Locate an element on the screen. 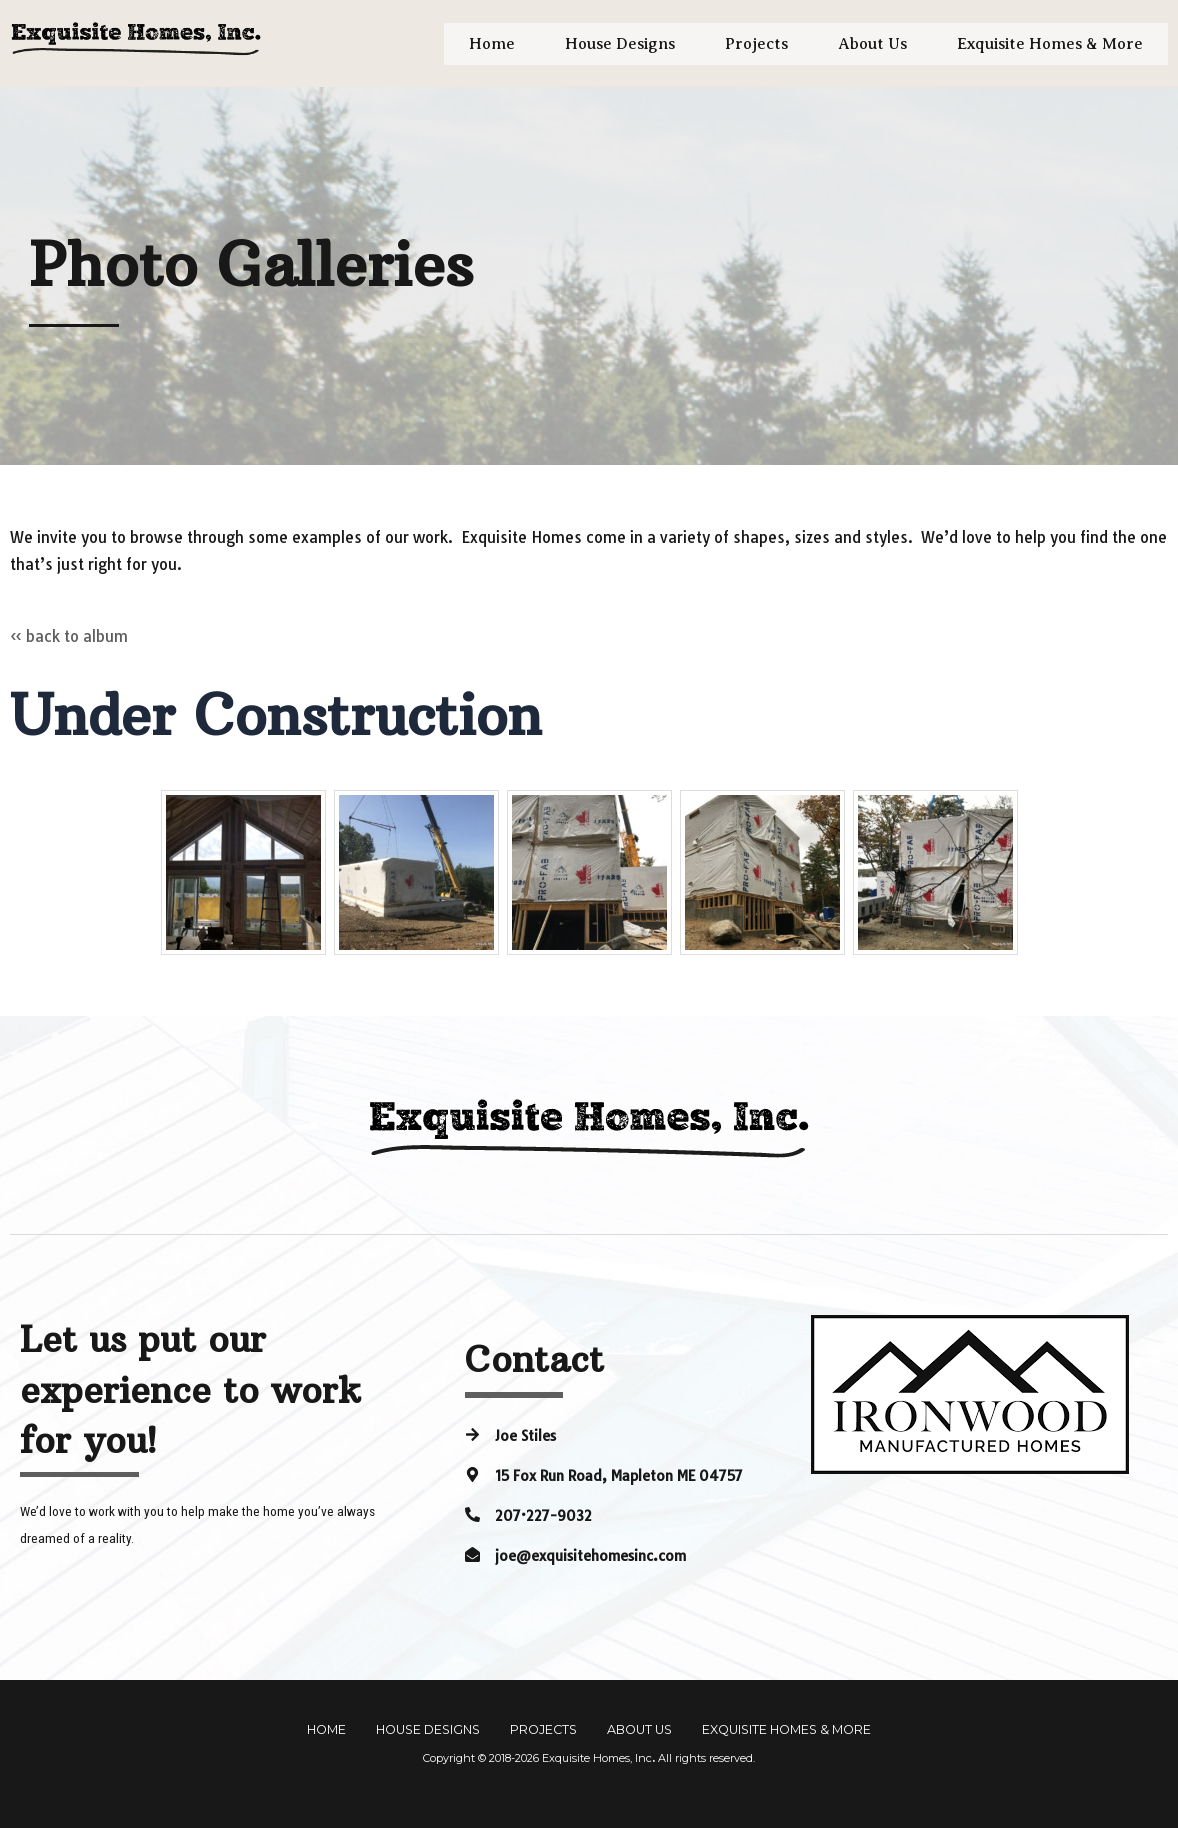 Image resolution: width=1178 pixels, height=1828 pixels. Home is located at coordinates (492, 44).